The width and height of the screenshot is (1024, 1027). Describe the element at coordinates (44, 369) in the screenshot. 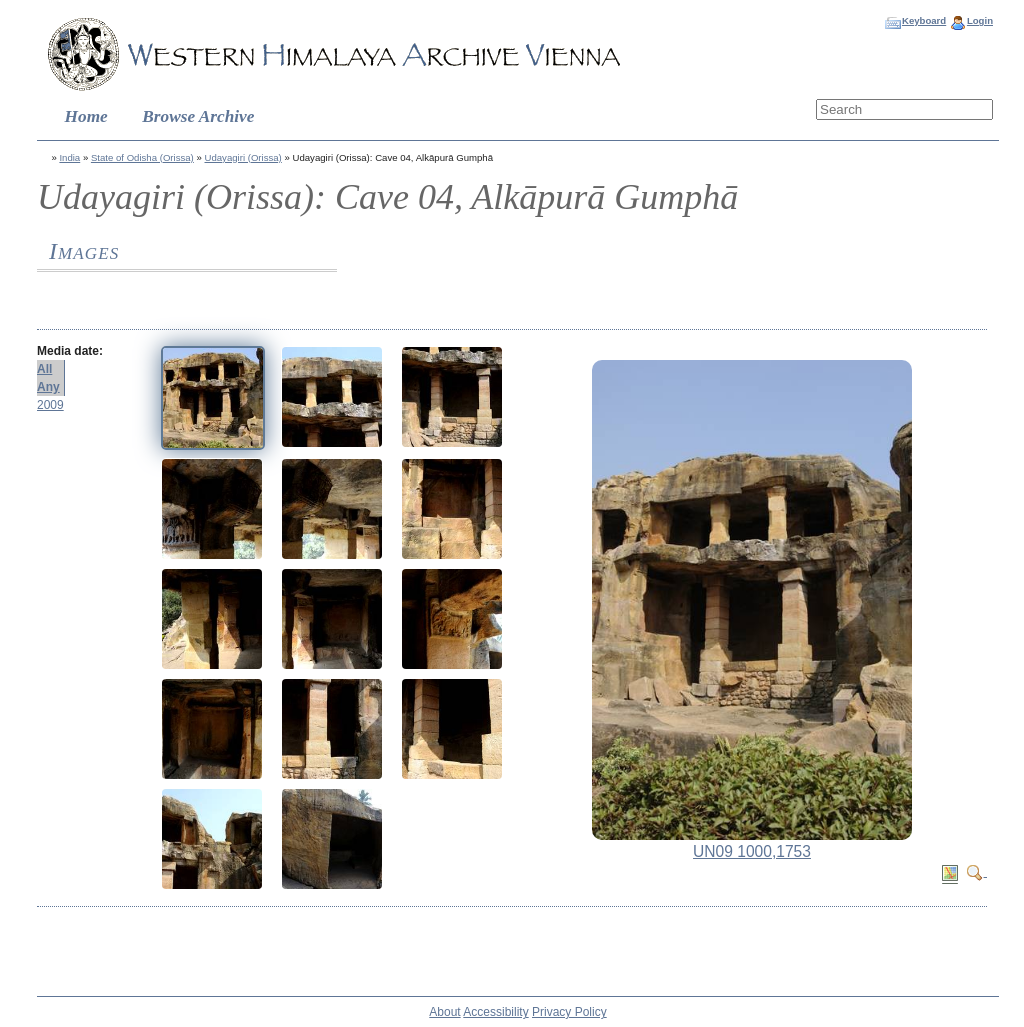

I see `All` at that location.